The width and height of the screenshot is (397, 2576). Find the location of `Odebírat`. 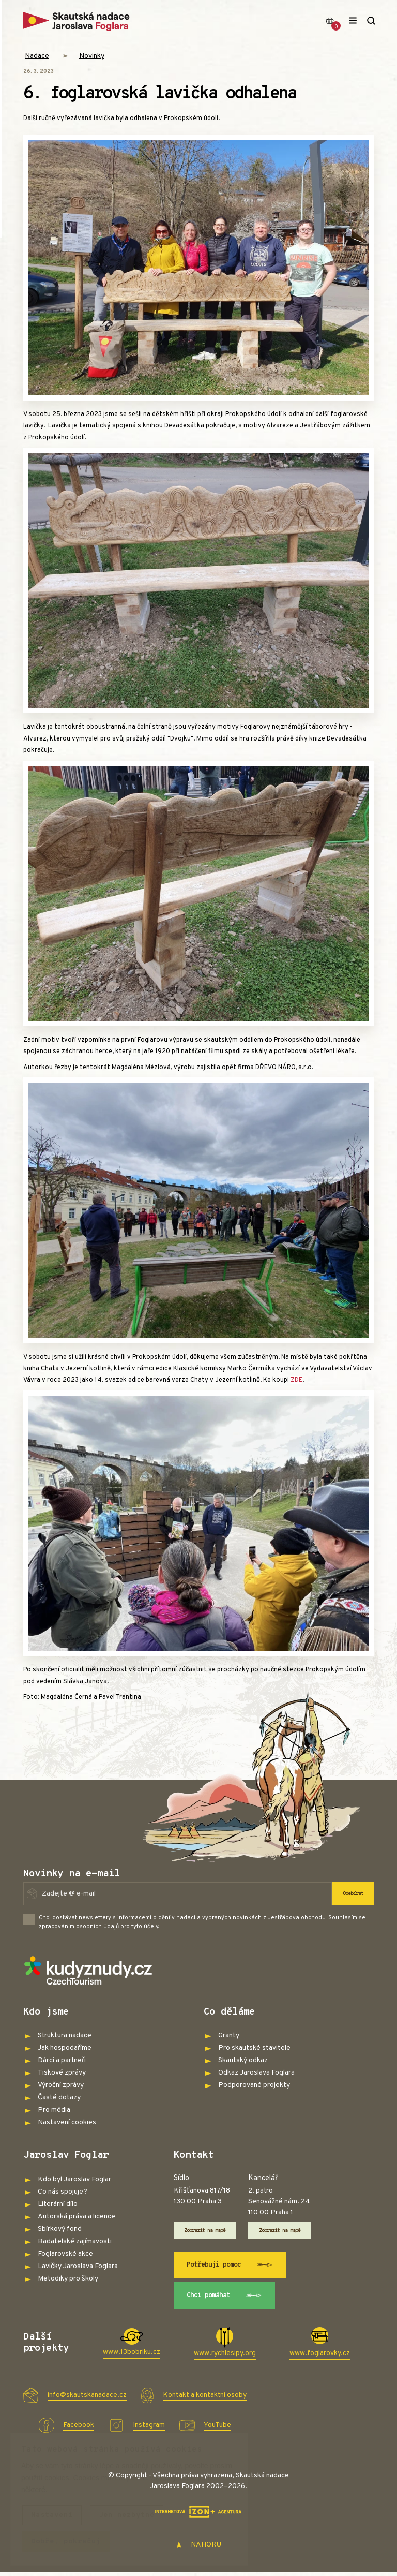

Odebírat is located at coordinates (350, 1893).